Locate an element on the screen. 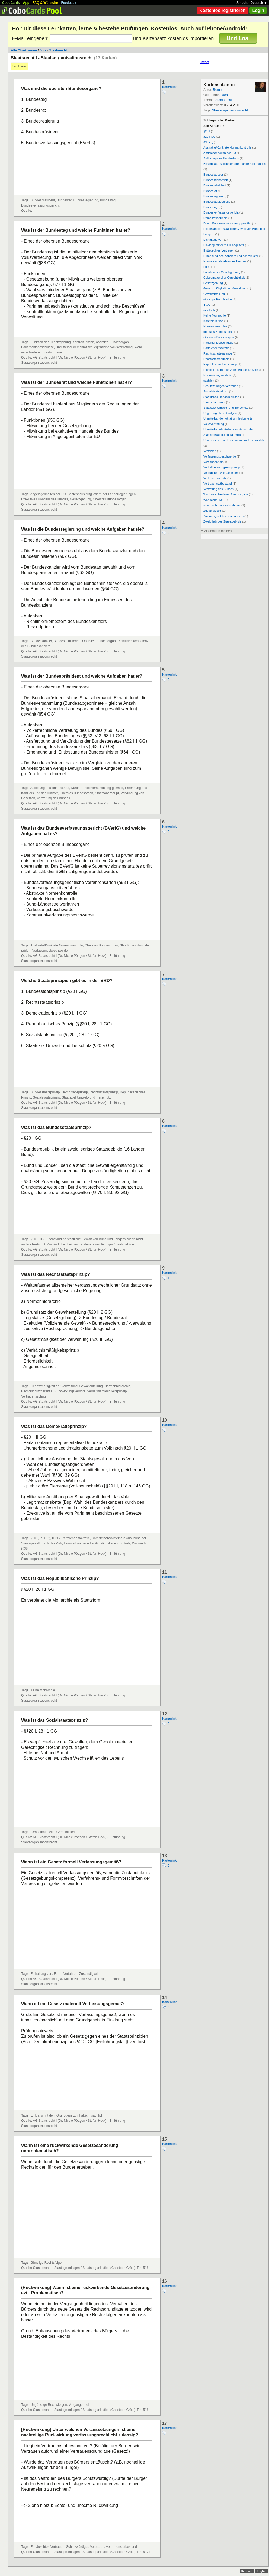 The height and width of the screenshot is (2576, 269). Rechtsstaatsprinzip is located at coordinates (216, 358).